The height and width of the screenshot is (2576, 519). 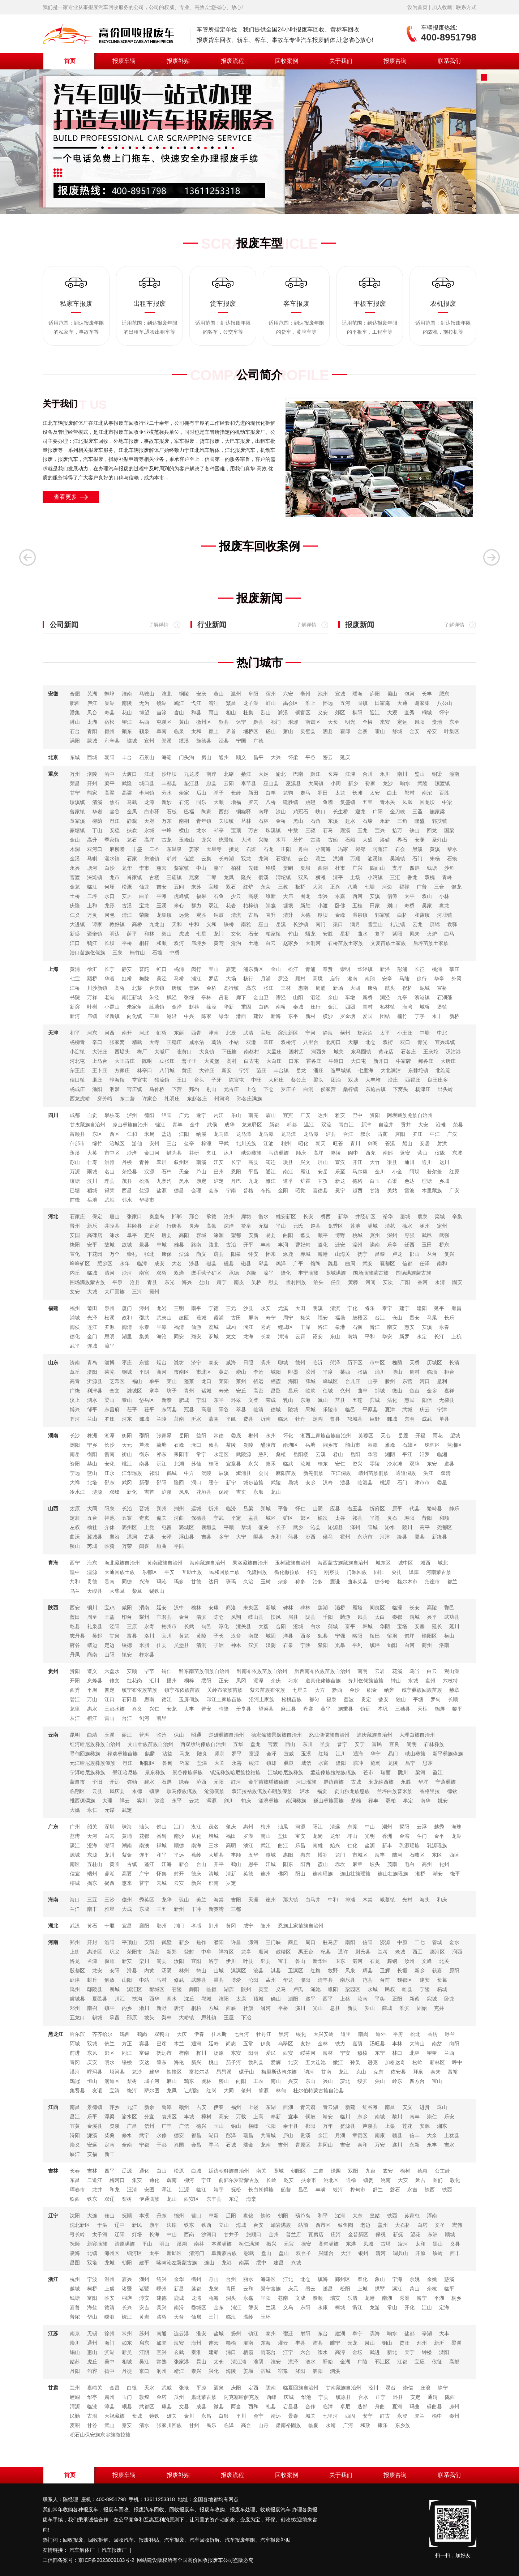 I want to click on 绥中, so click(x=261, y=2262).